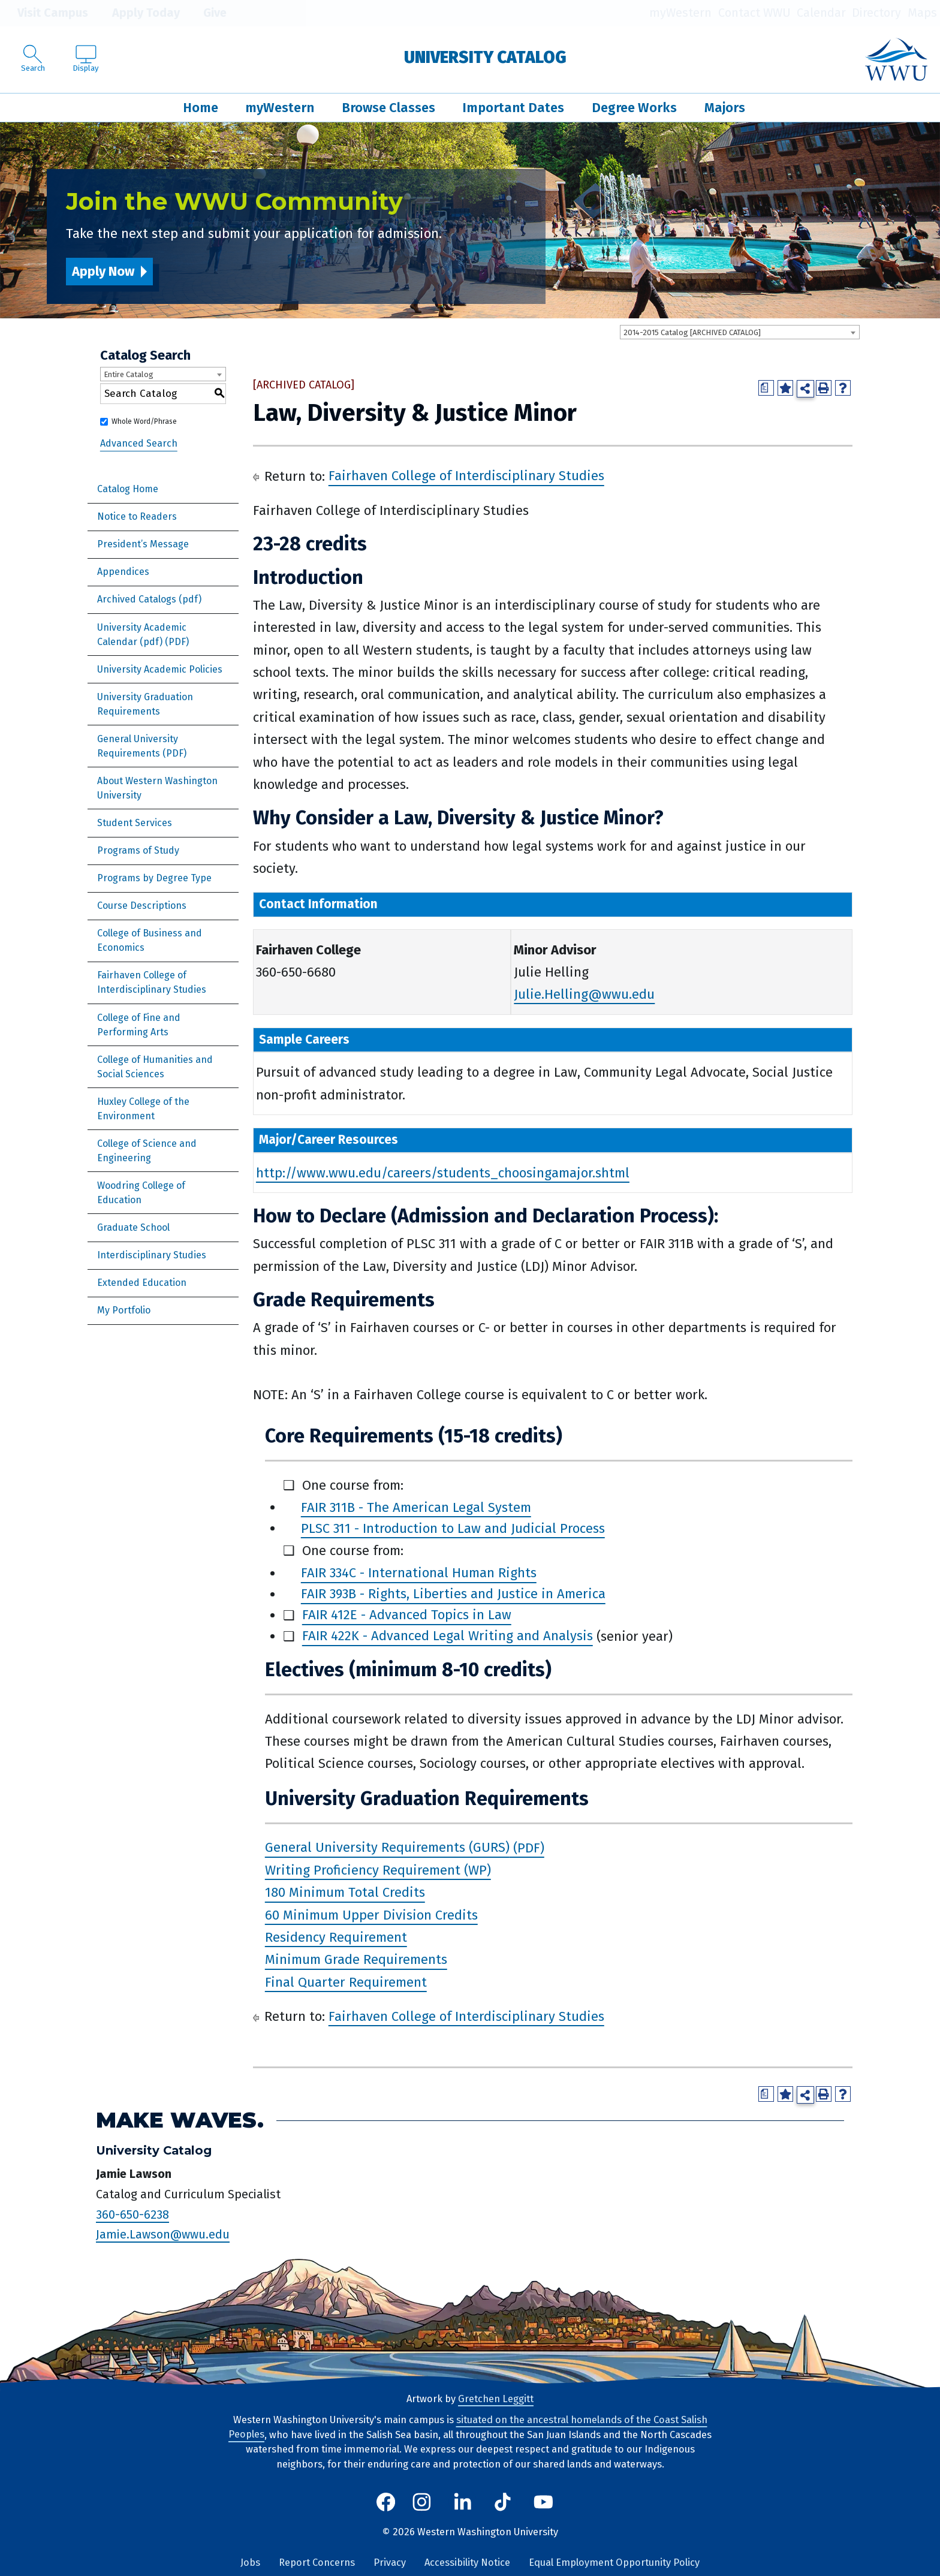  Describe the element at coordinates (159, 669) in the screenshot. I see `University Academic Policies` at that location.